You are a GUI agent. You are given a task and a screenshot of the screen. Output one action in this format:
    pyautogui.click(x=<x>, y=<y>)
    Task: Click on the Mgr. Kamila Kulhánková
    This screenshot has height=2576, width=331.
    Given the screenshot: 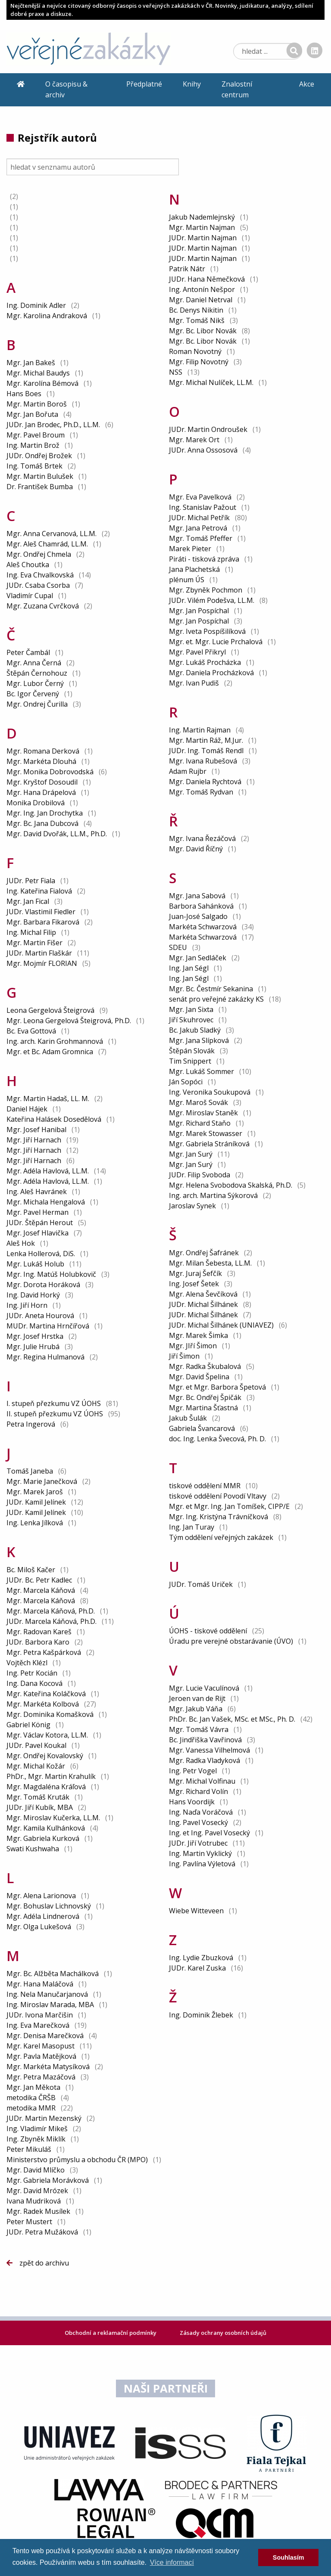 What is the action you would take?
    pyautogui.click(x=45, y=1828)
    